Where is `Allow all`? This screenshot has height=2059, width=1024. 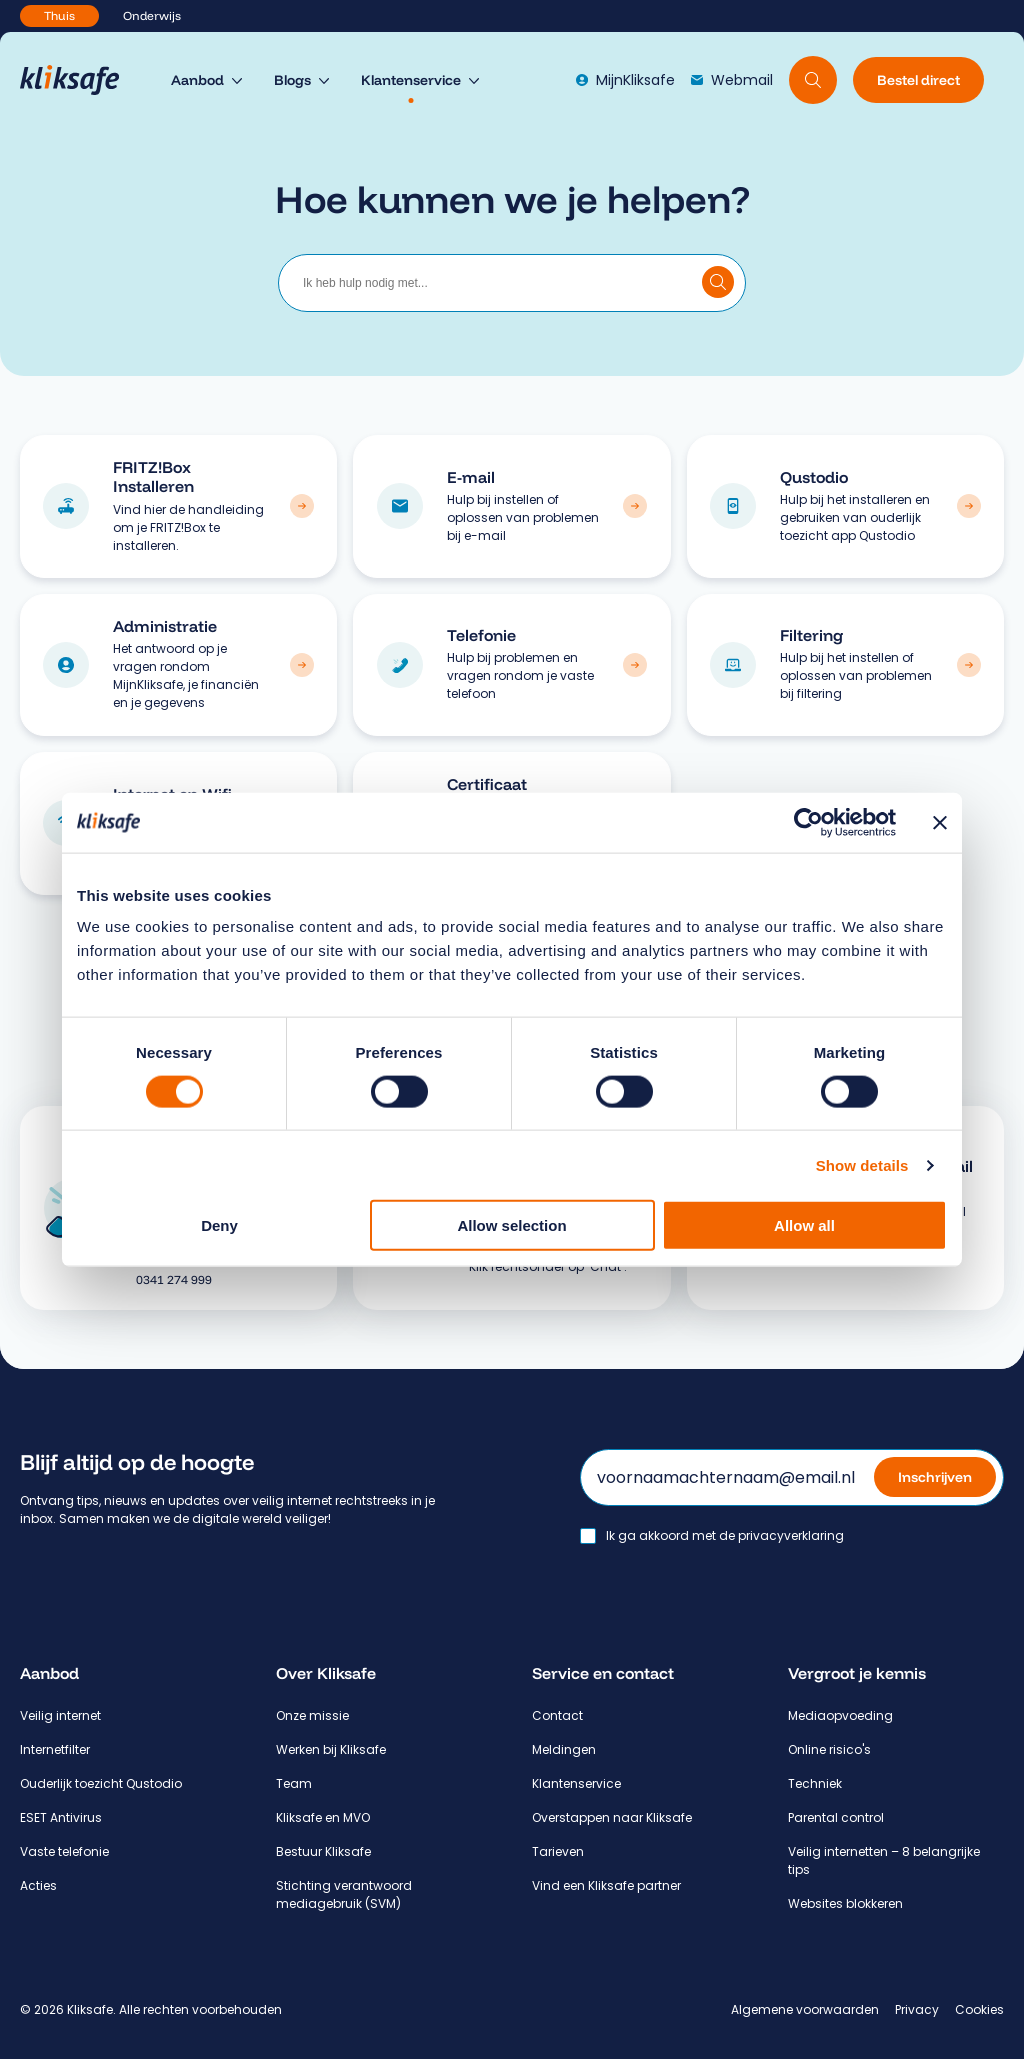 Allow all is located at coordinates (804, 1225).